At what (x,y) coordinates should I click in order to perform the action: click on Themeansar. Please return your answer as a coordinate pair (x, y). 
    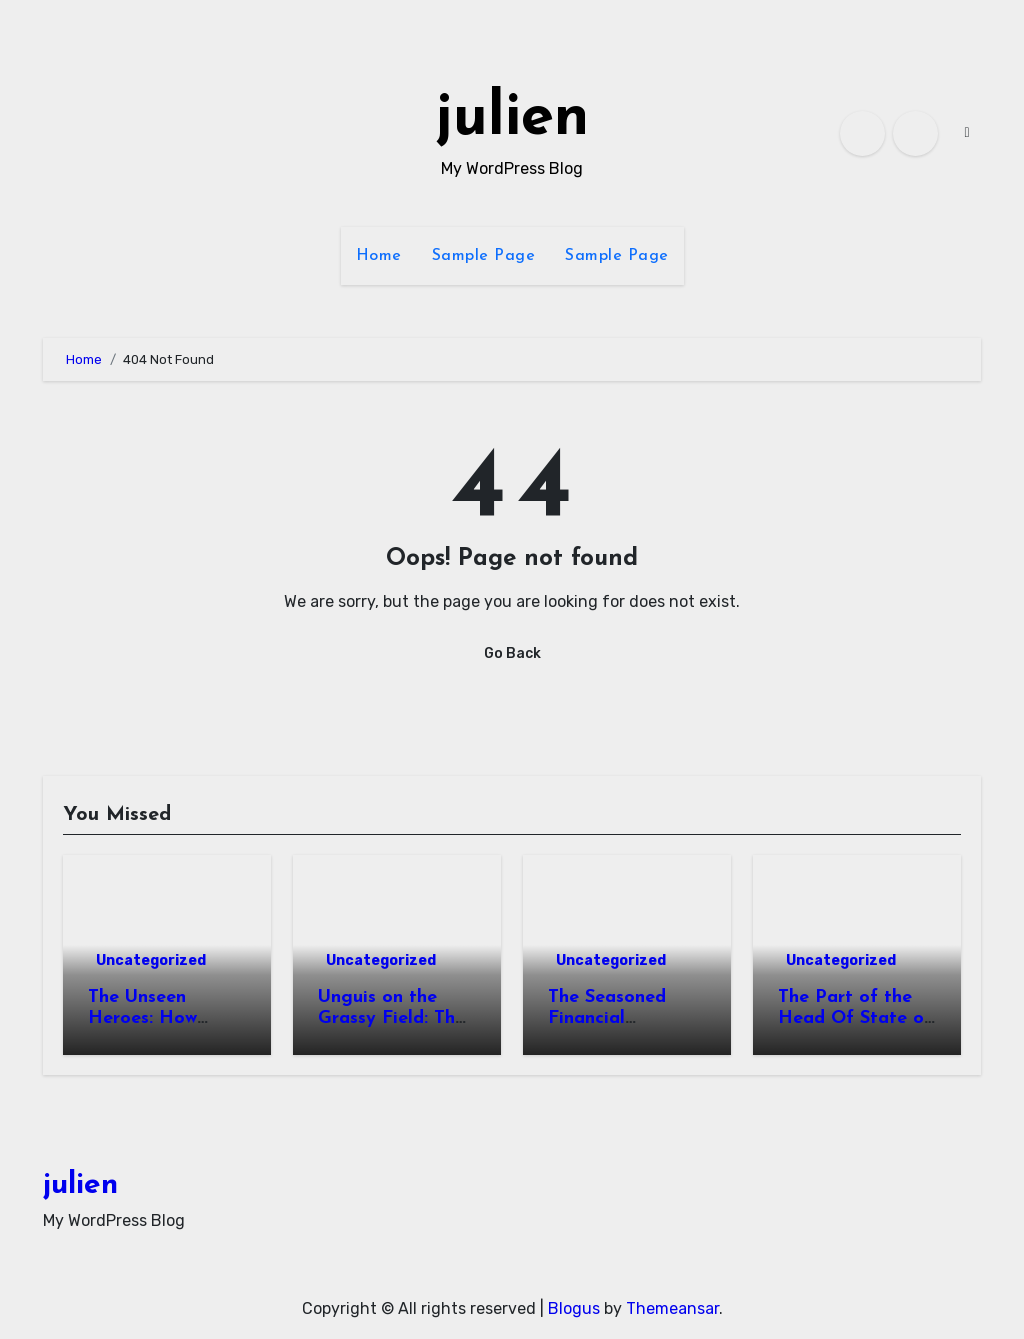
    Looking at the image, I should click on (672, 1308).